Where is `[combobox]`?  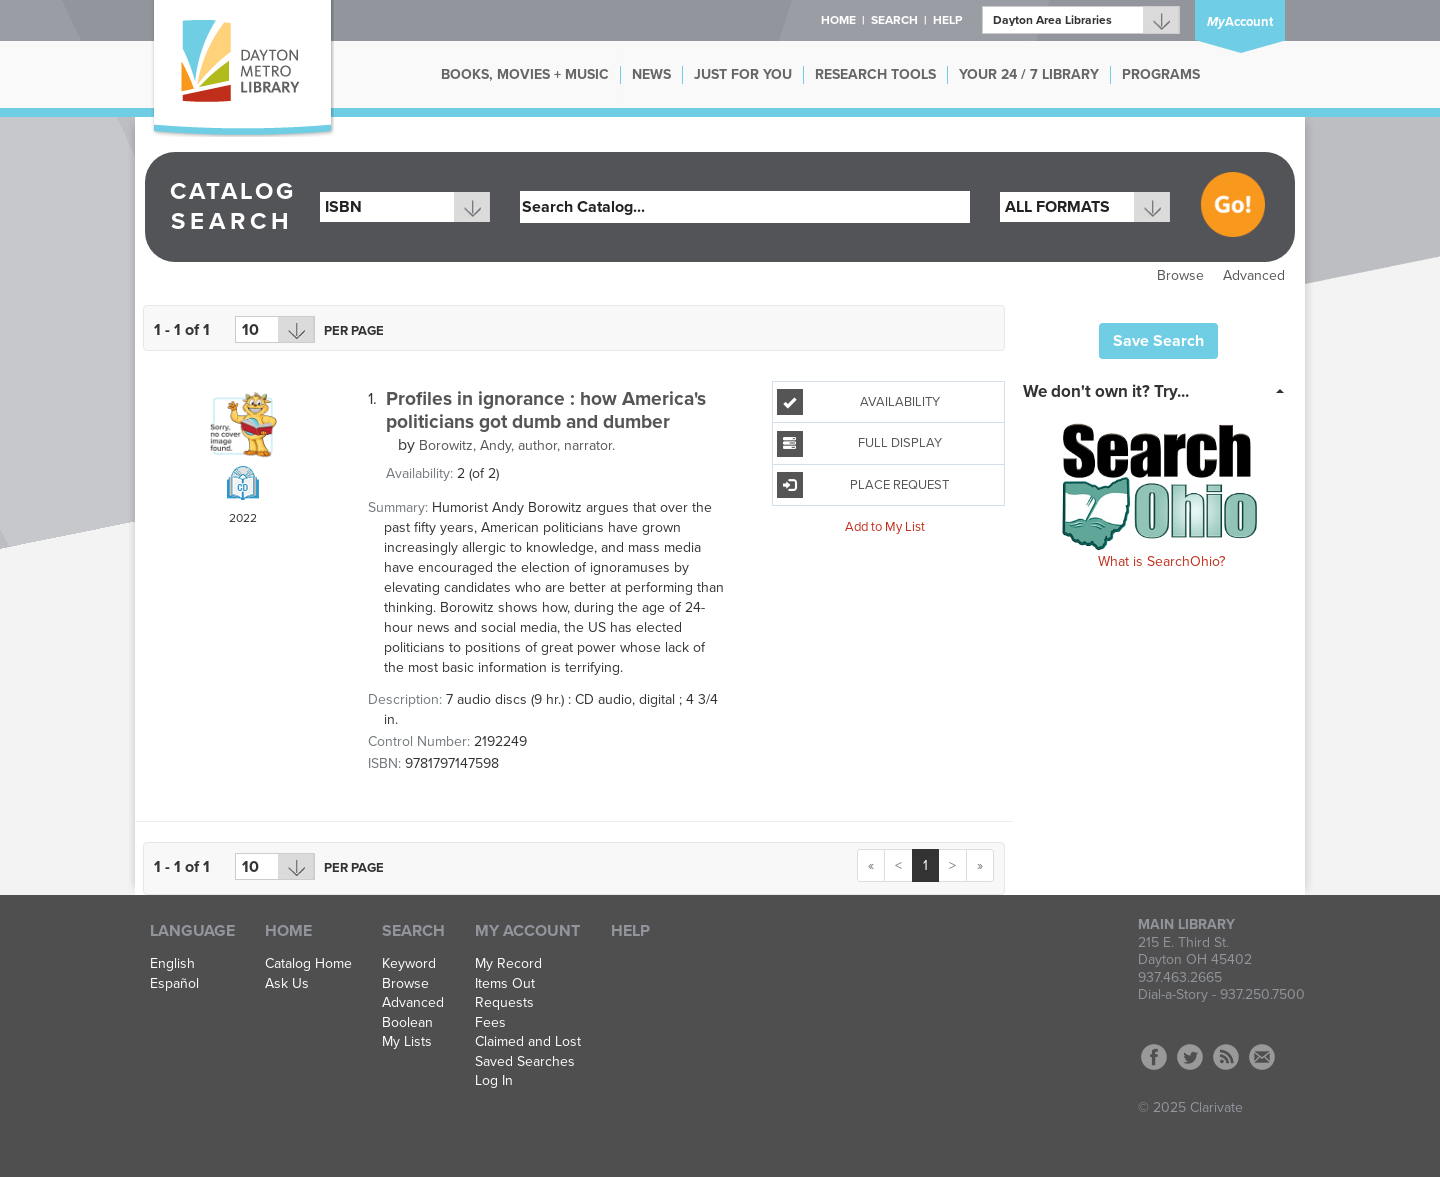
[combobox] is located at coordinates (405, 207).